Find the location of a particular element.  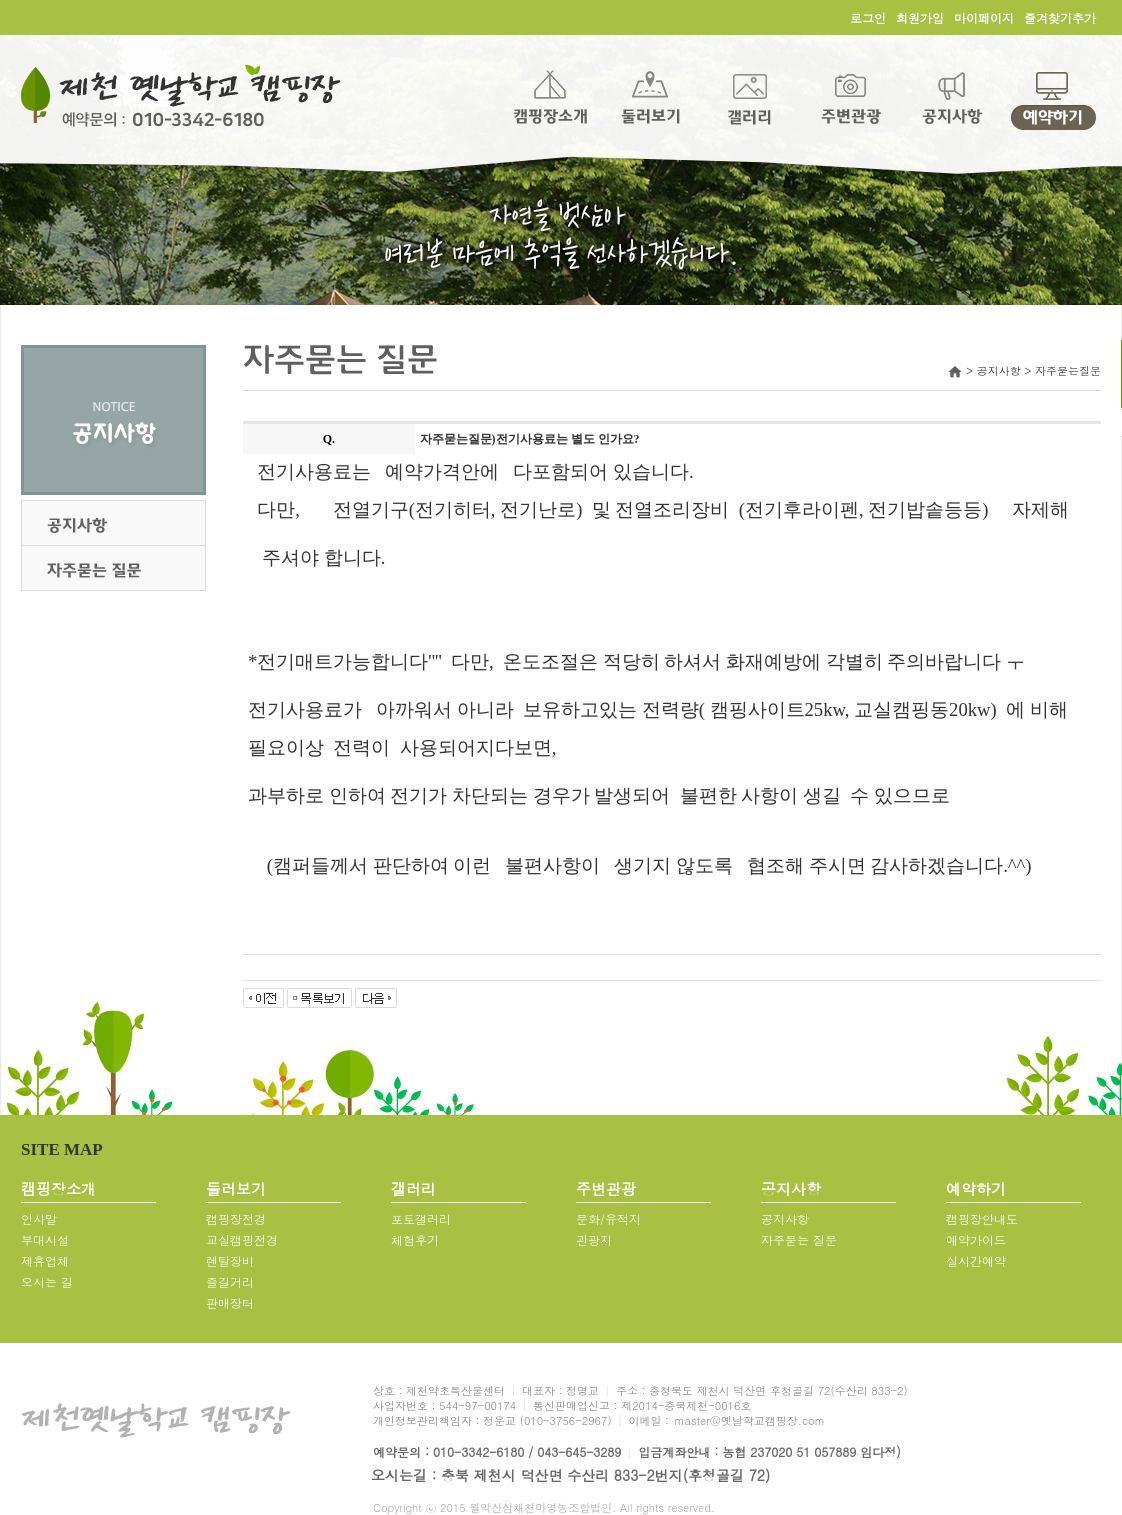

마이페이지 is located at coordinates (984, 17).